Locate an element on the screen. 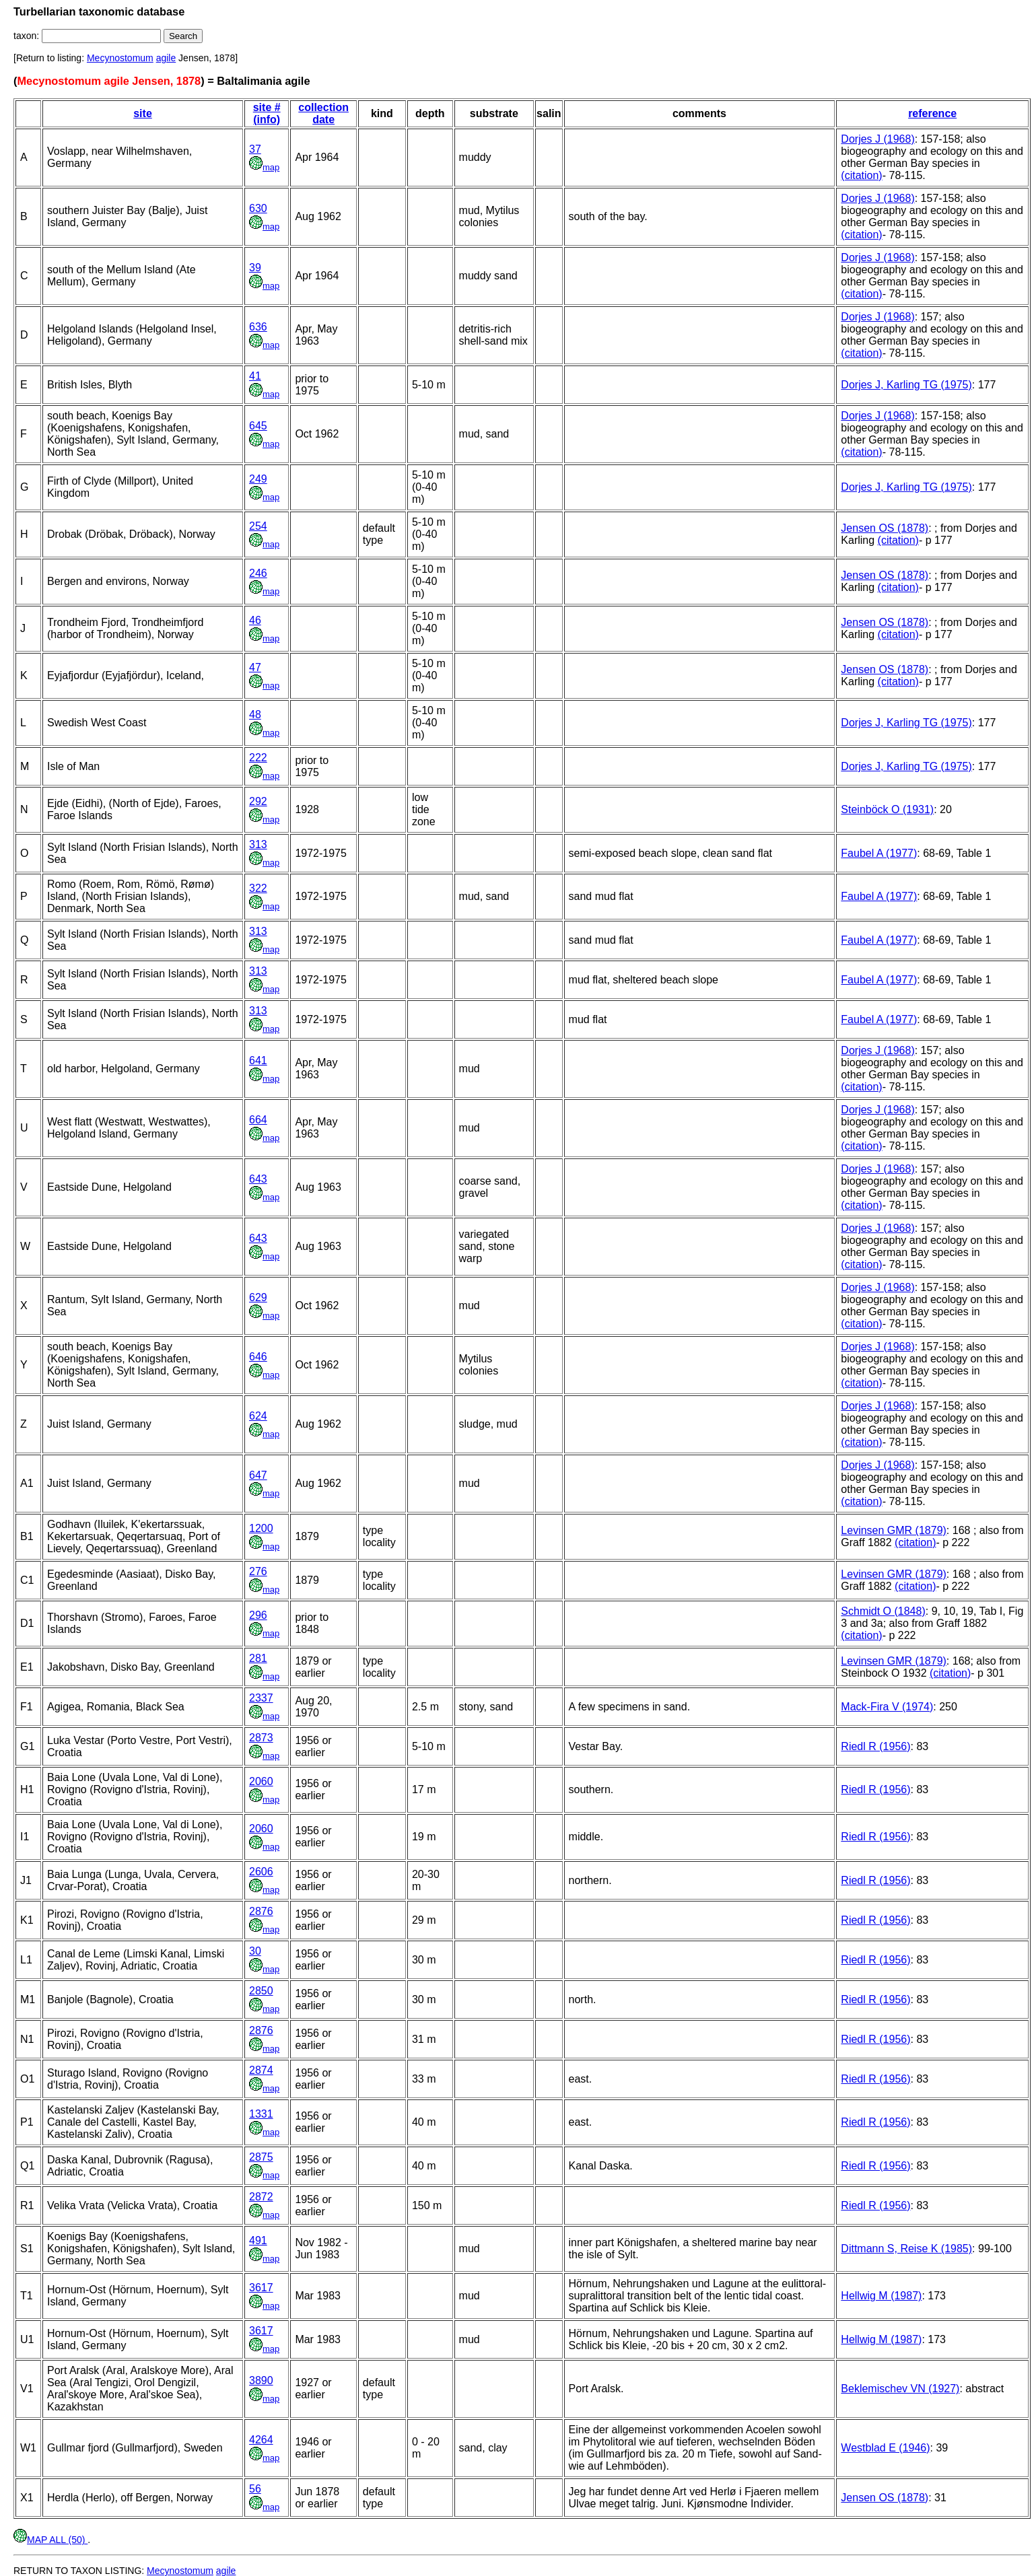  collection date is located at coordinates (323, 113).